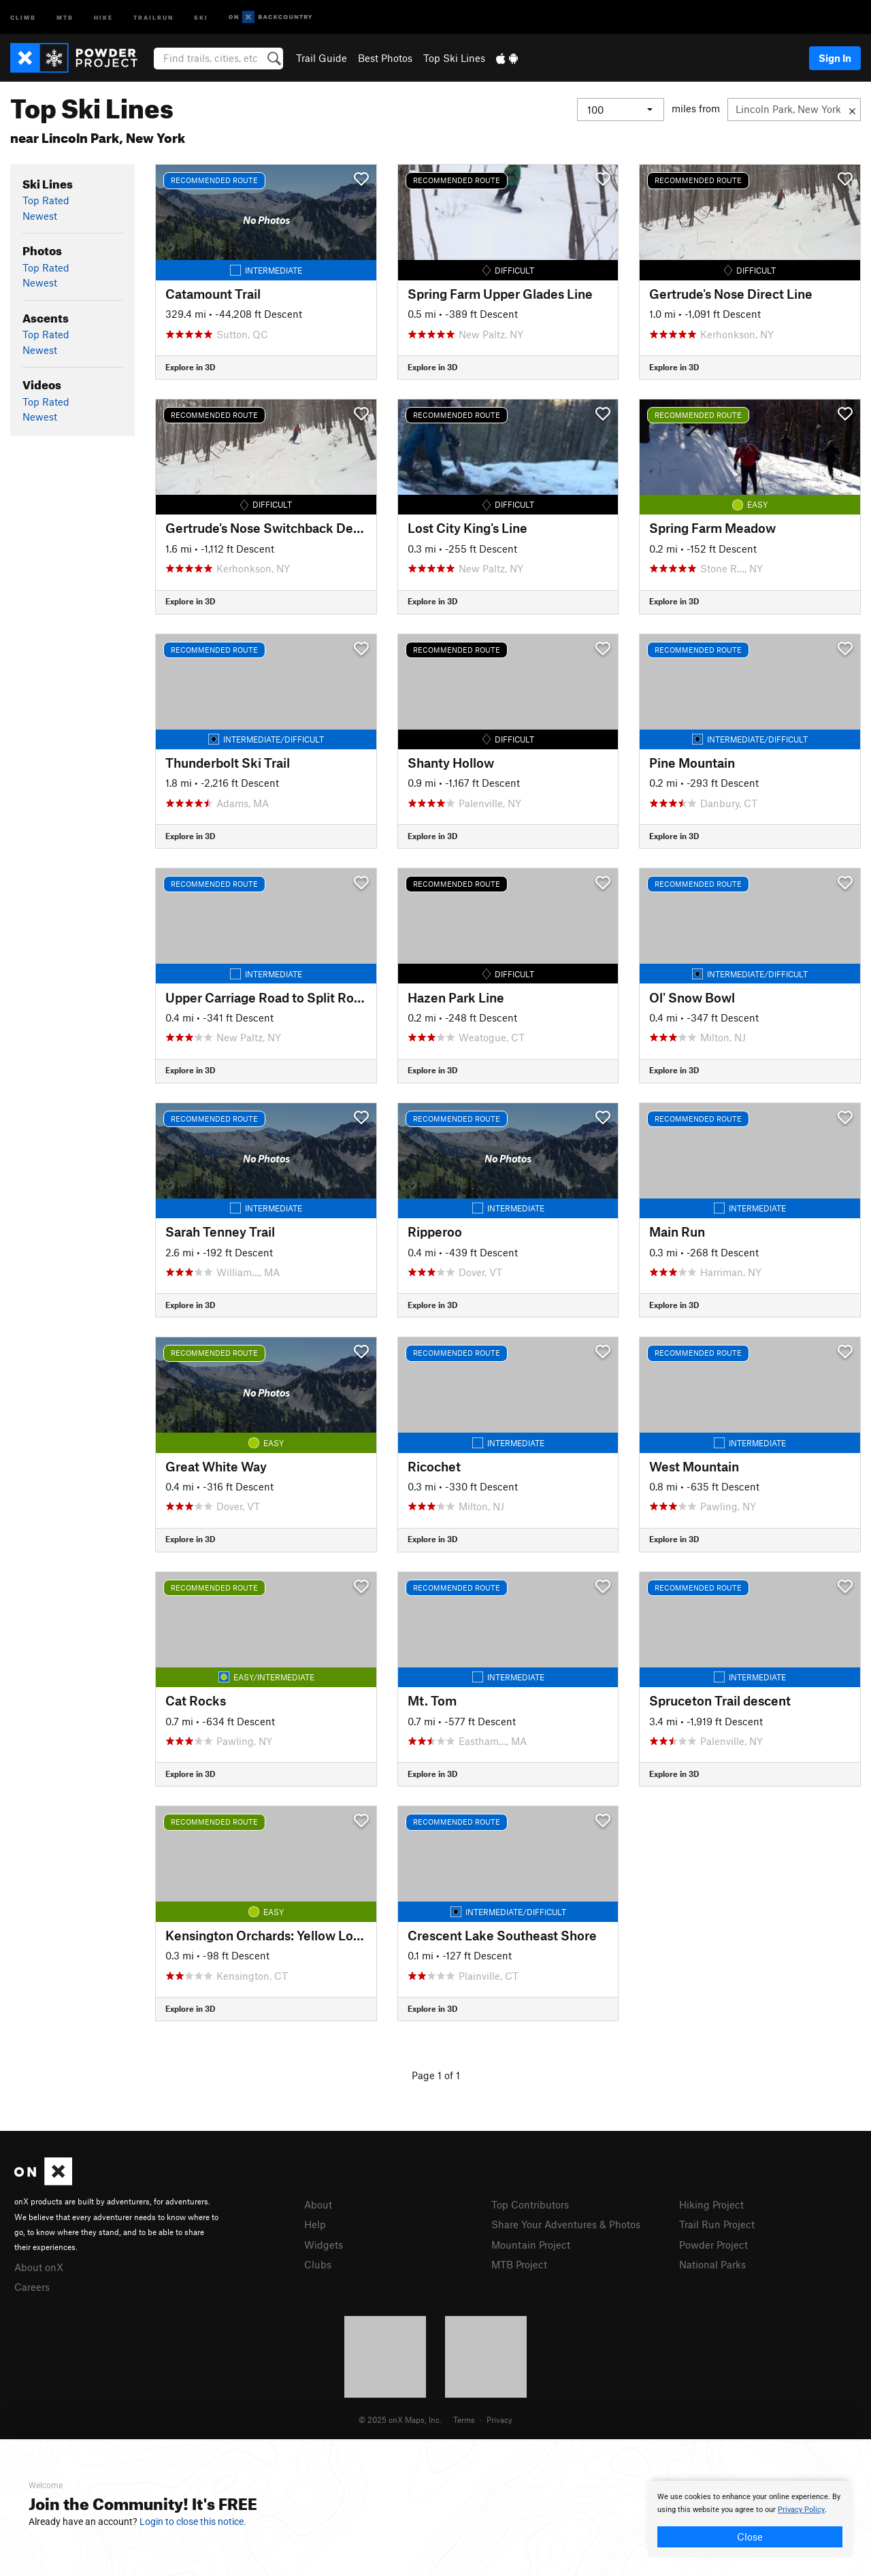 This screenshot has height=2576, width=871. Describe the element at coordinates (153, 16) in the screenshot. I see `Trailrun` at that location.